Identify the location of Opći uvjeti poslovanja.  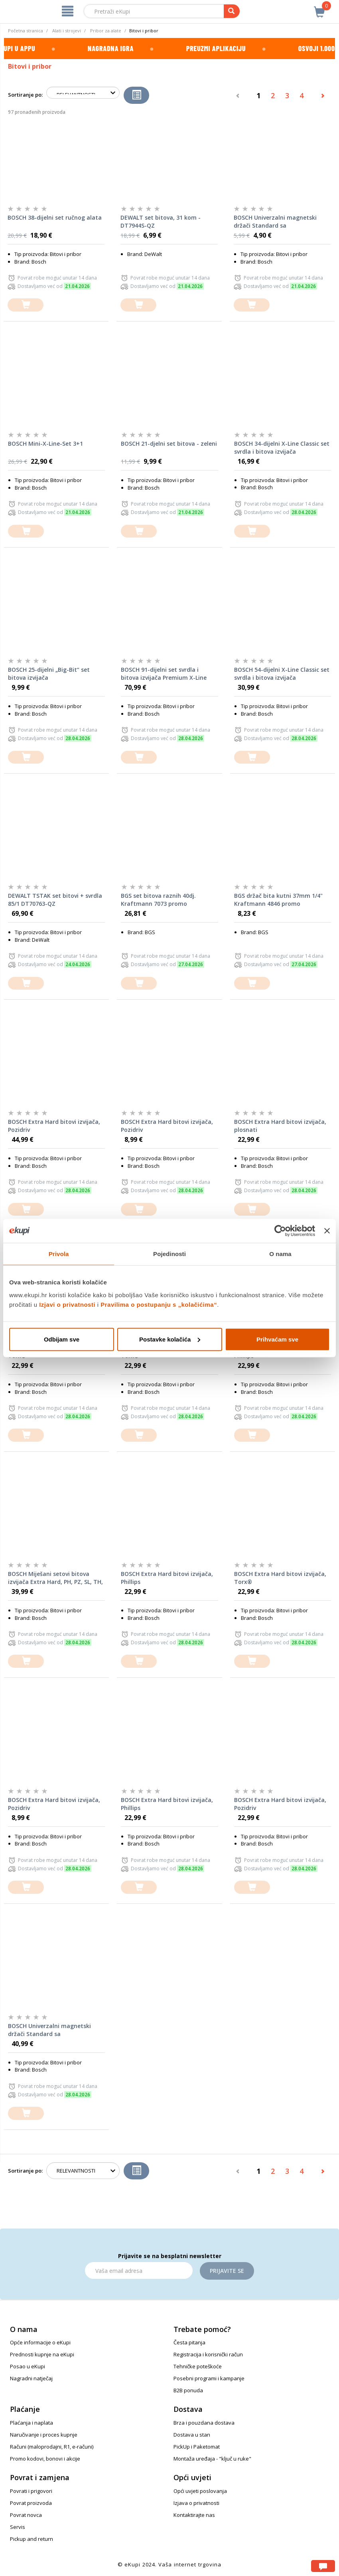
(200, 2491).